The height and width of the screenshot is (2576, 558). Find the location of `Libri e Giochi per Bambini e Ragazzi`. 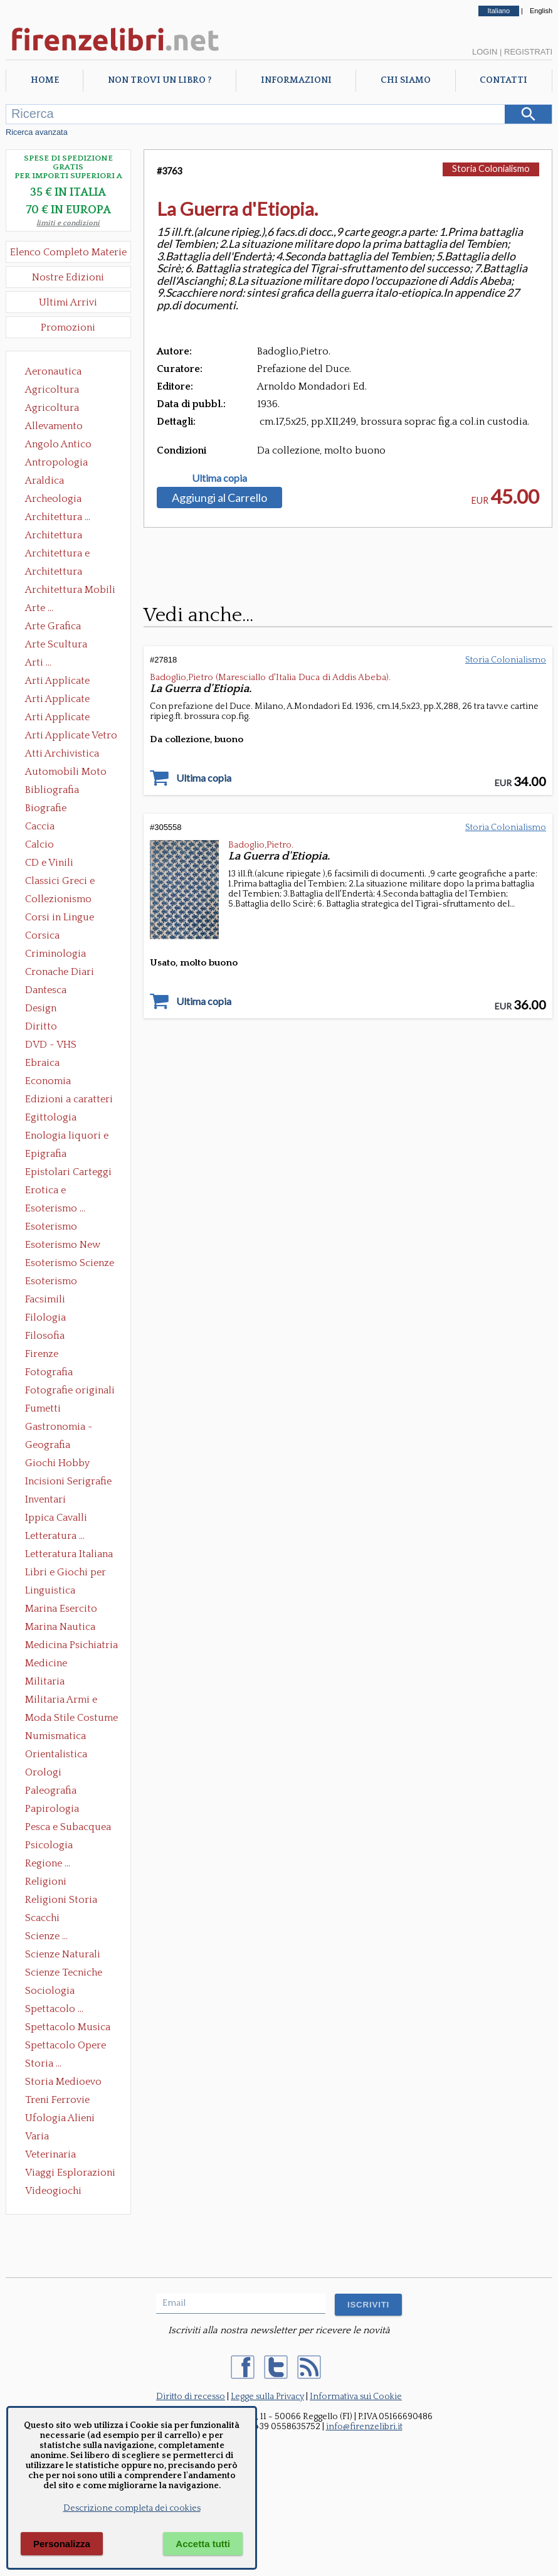

Libri e Giochi per Bambini e Ragazzi is located at coordinates (66, 1573).